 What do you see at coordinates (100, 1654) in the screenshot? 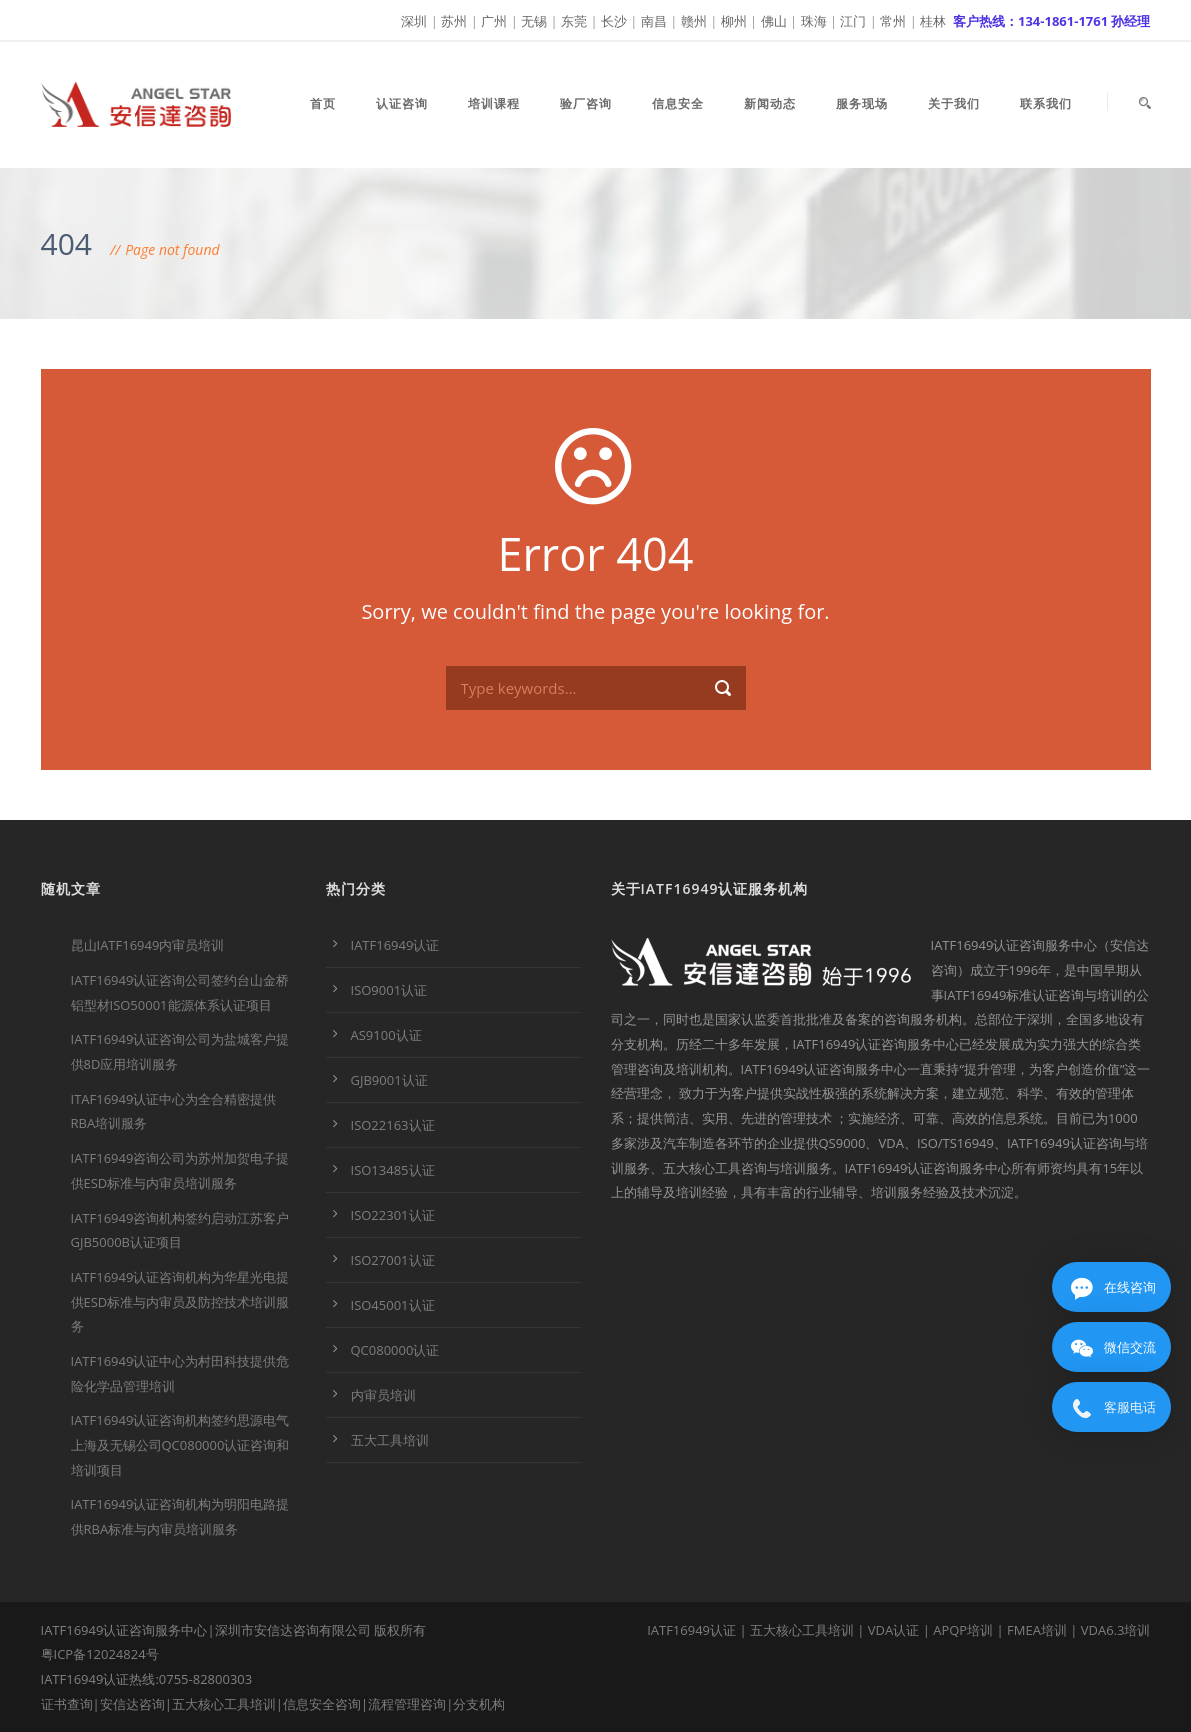
I see `粤ICP备12024824号` at bounding box center [100, 1654].